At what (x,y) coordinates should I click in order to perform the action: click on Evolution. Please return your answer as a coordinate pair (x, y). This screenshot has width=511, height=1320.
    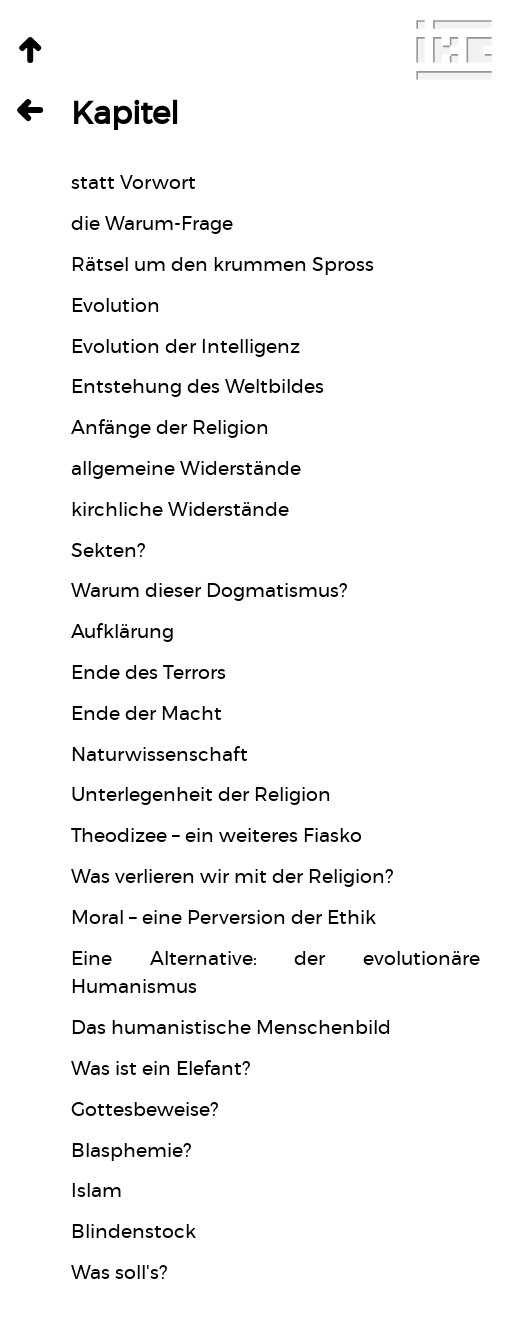
    Looking at the image, I should click on (115, 306).